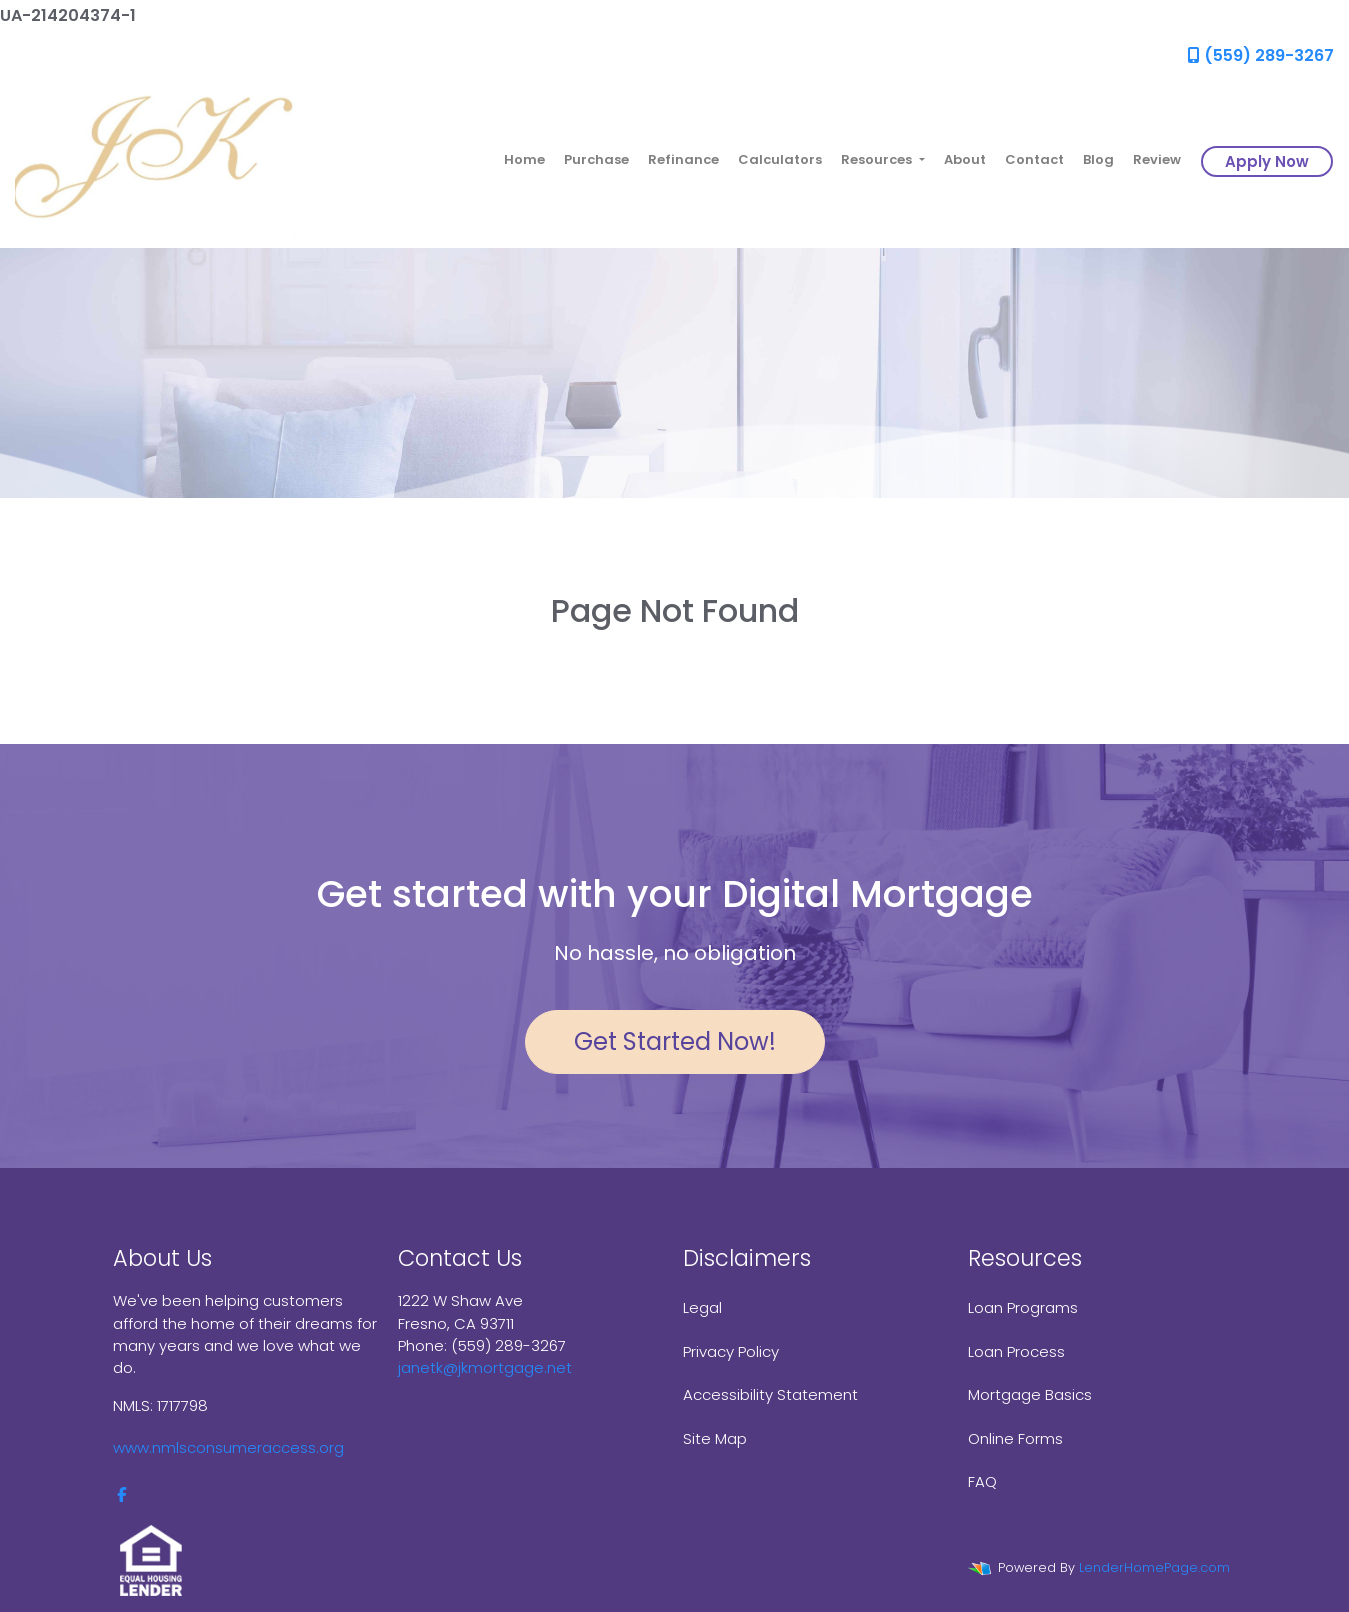  I want to click on LenderHomePage.com, so click(1154, 1567).